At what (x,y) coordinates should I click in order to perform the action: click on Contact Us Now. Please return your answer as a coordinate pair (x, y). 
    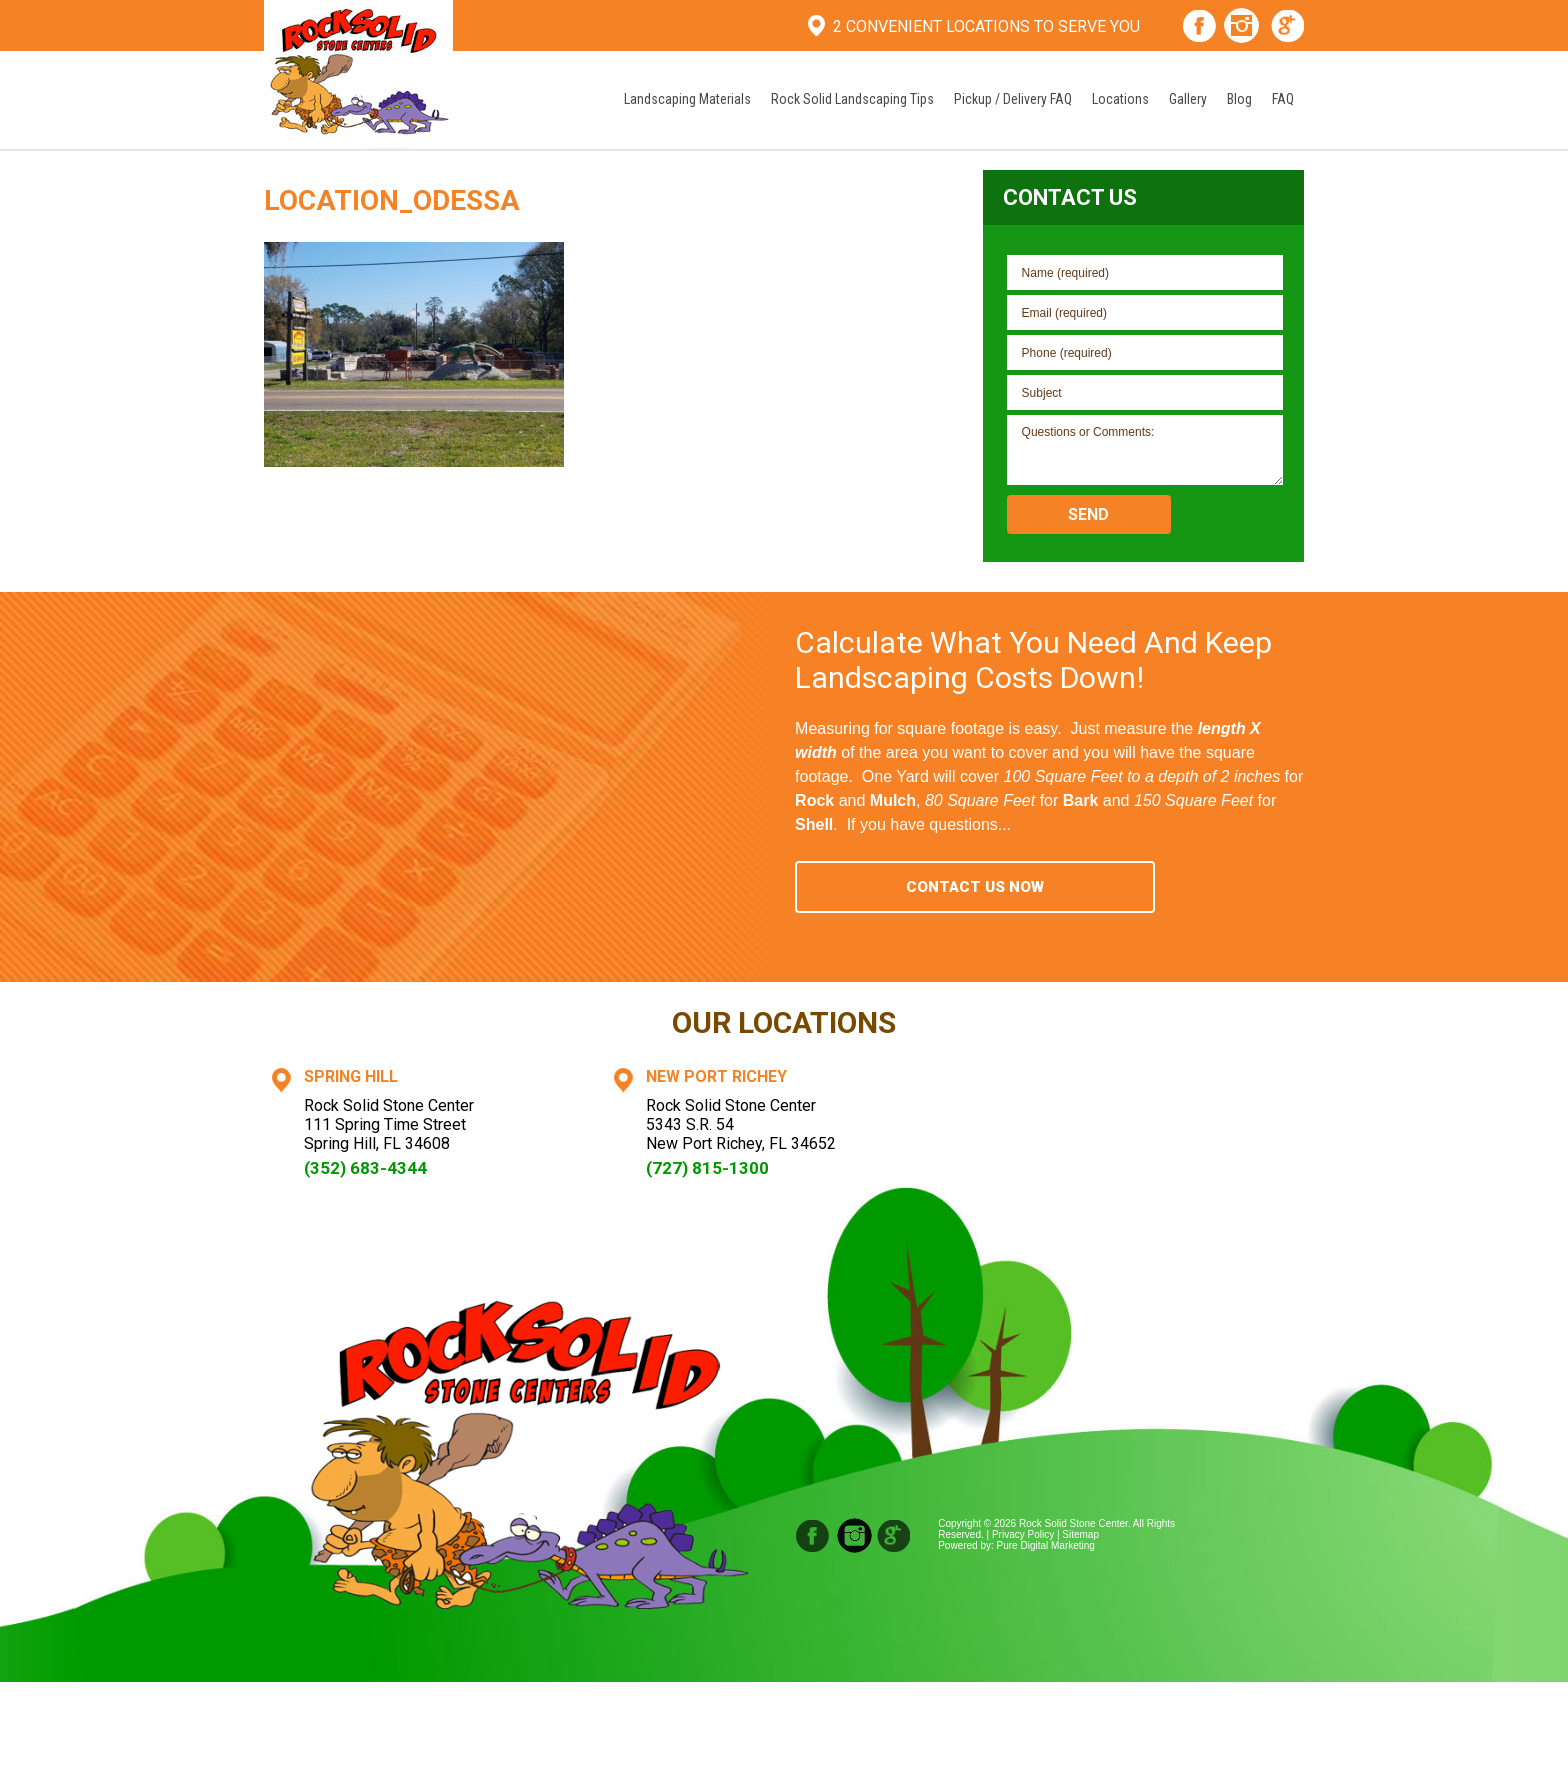
    Looking at the image, I should click on (975, 887).